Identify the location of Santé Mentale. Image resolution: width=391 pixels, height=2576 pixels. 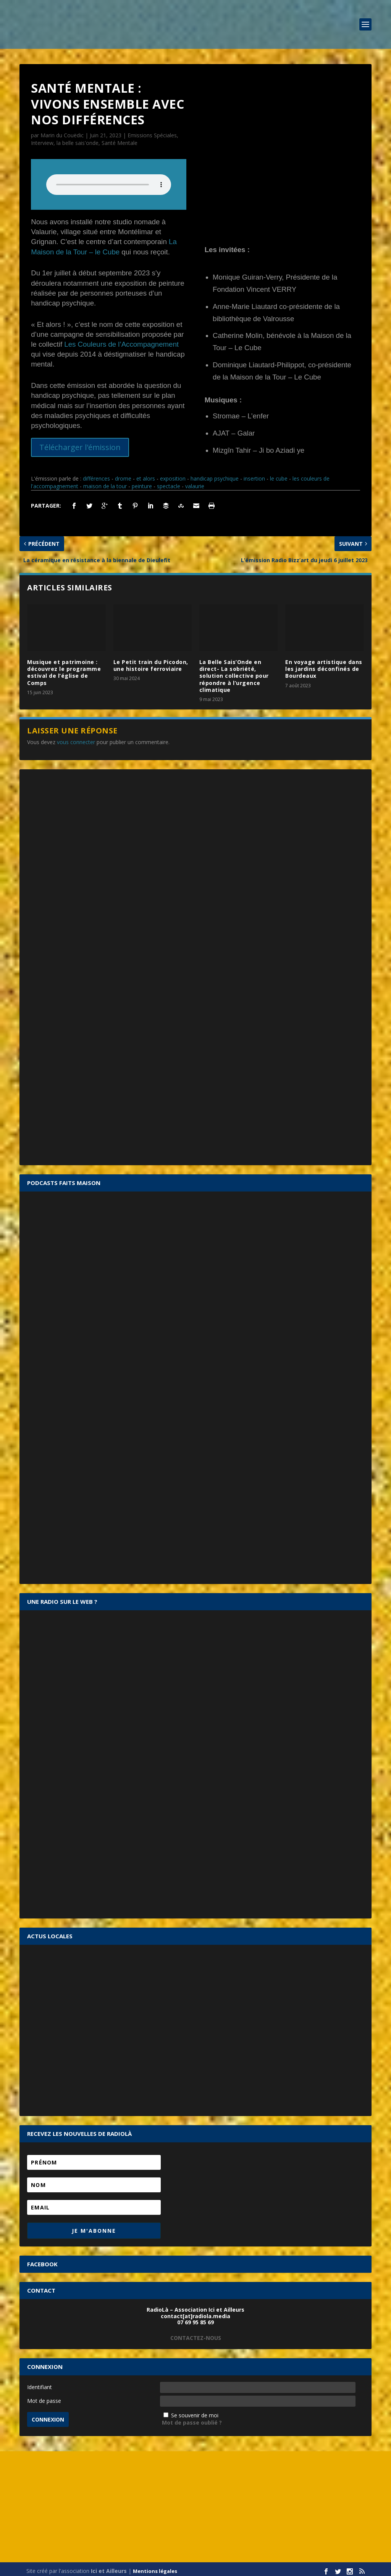
(119, 142).